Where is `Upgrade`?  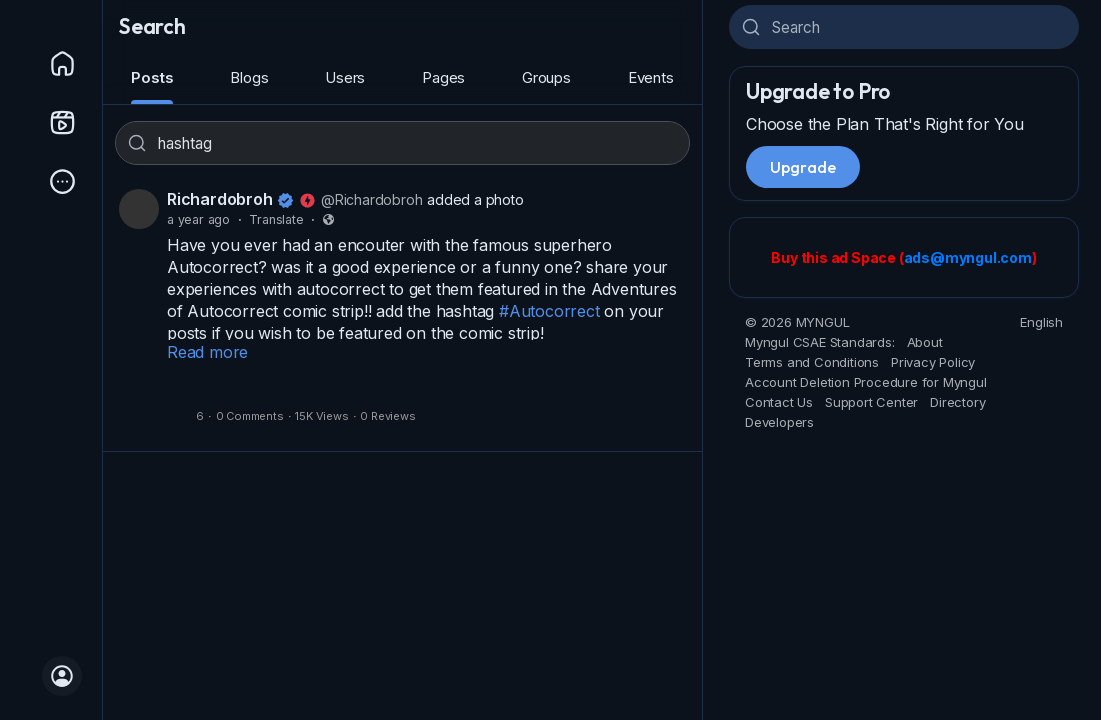
Upgrade is located at coordinates (803, 167).